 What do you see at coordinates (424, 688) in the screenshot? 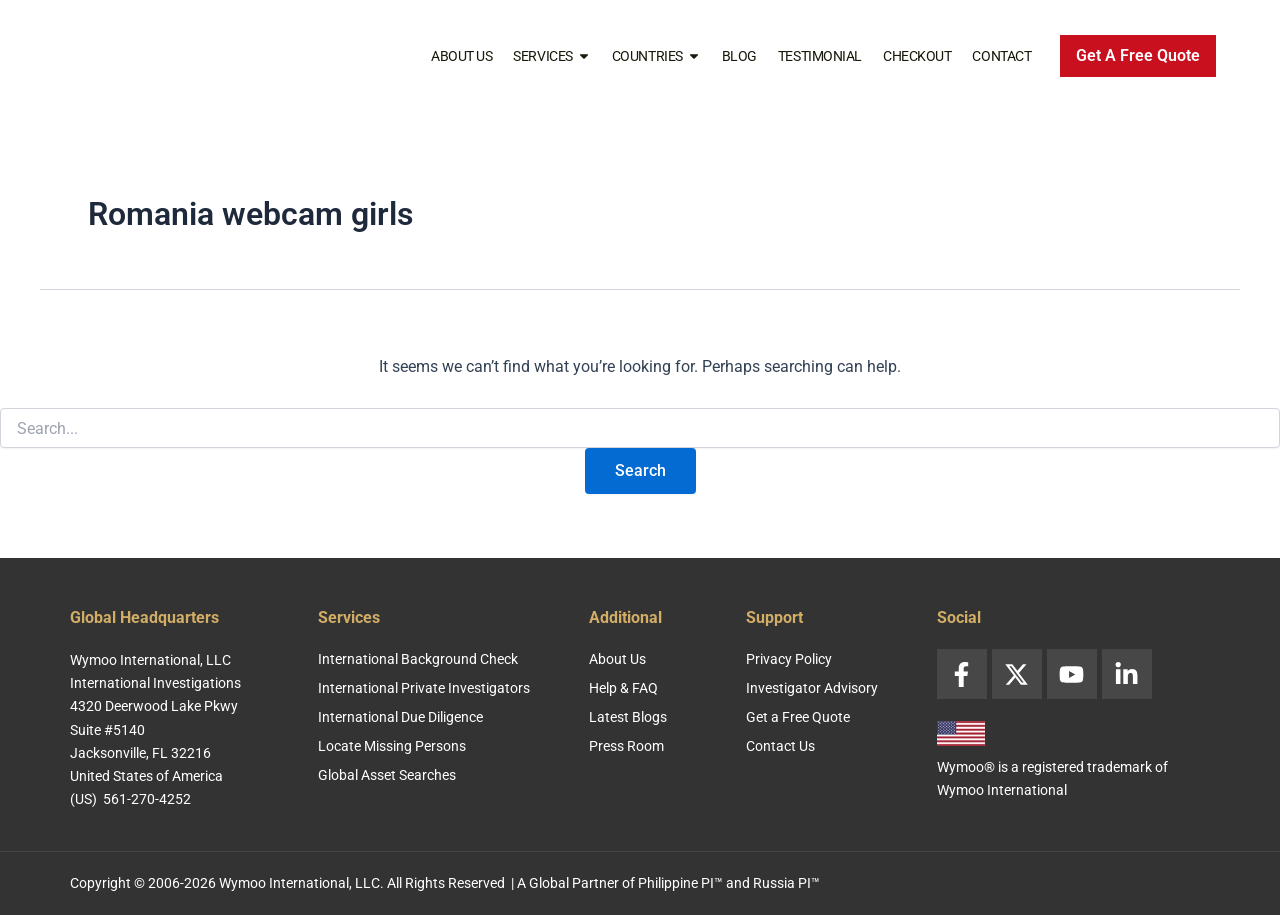
I see `International Private Investigators` at bounding box center [424, 688].